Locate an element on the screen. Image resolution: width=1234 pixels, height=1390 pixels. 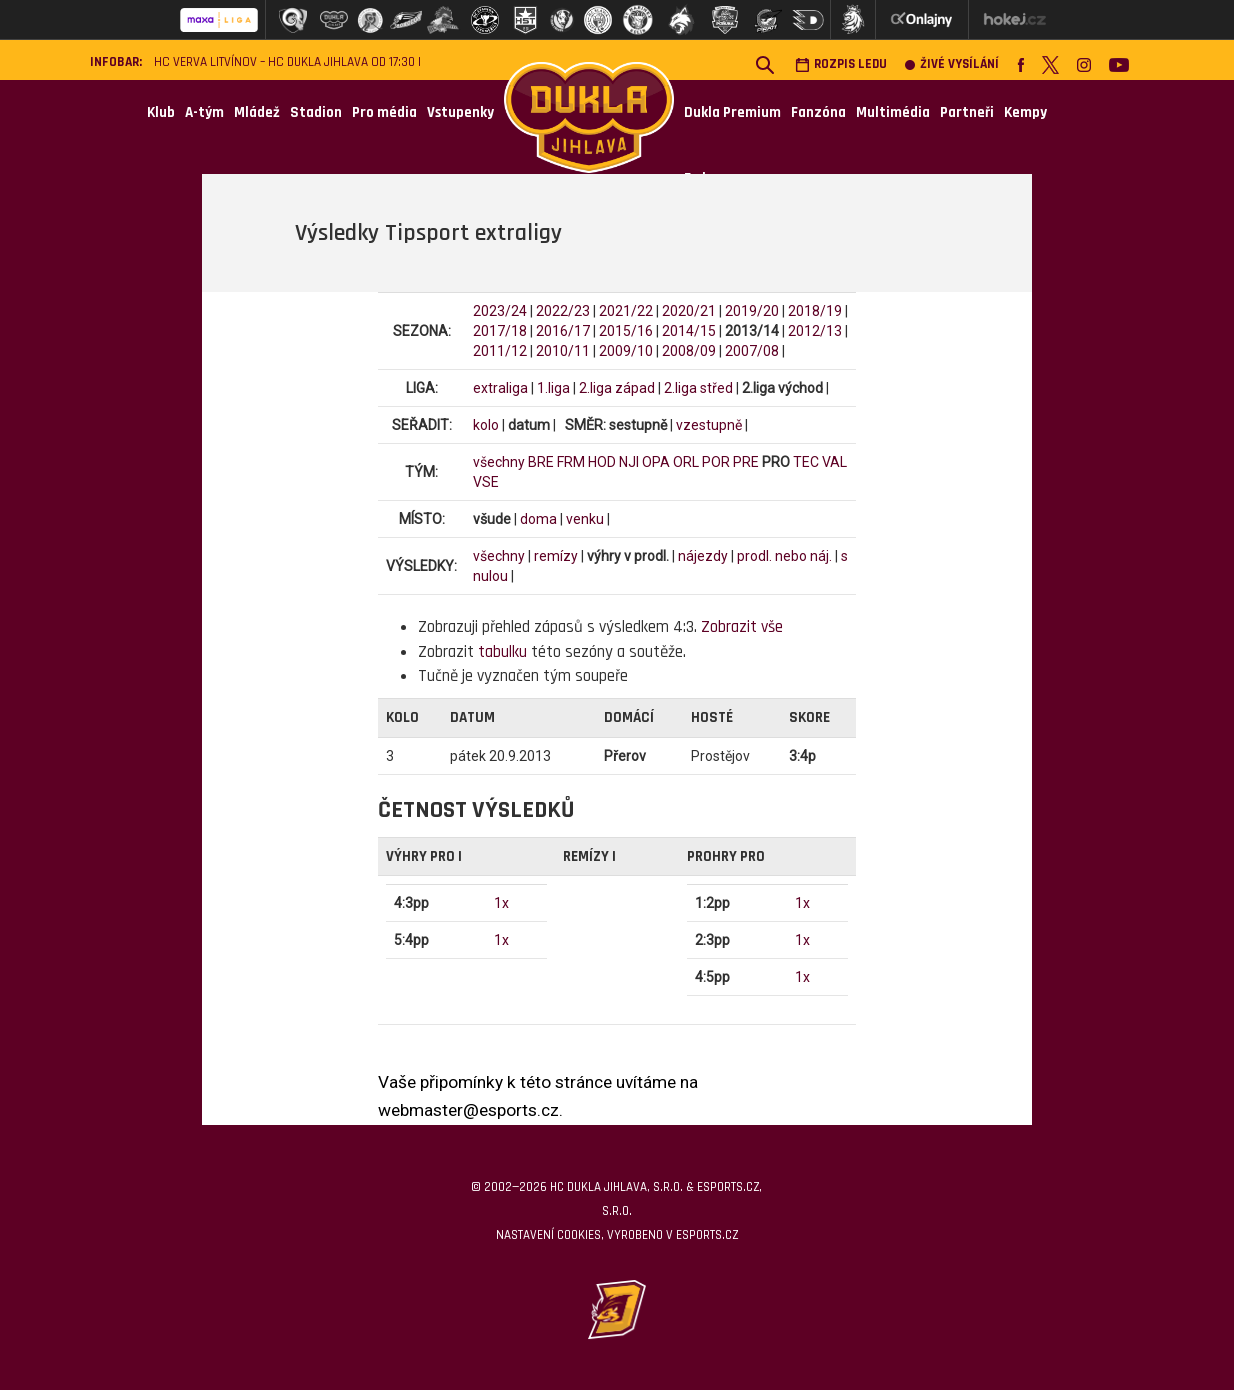
eSports.cz is located at coordinates (707, 1235).